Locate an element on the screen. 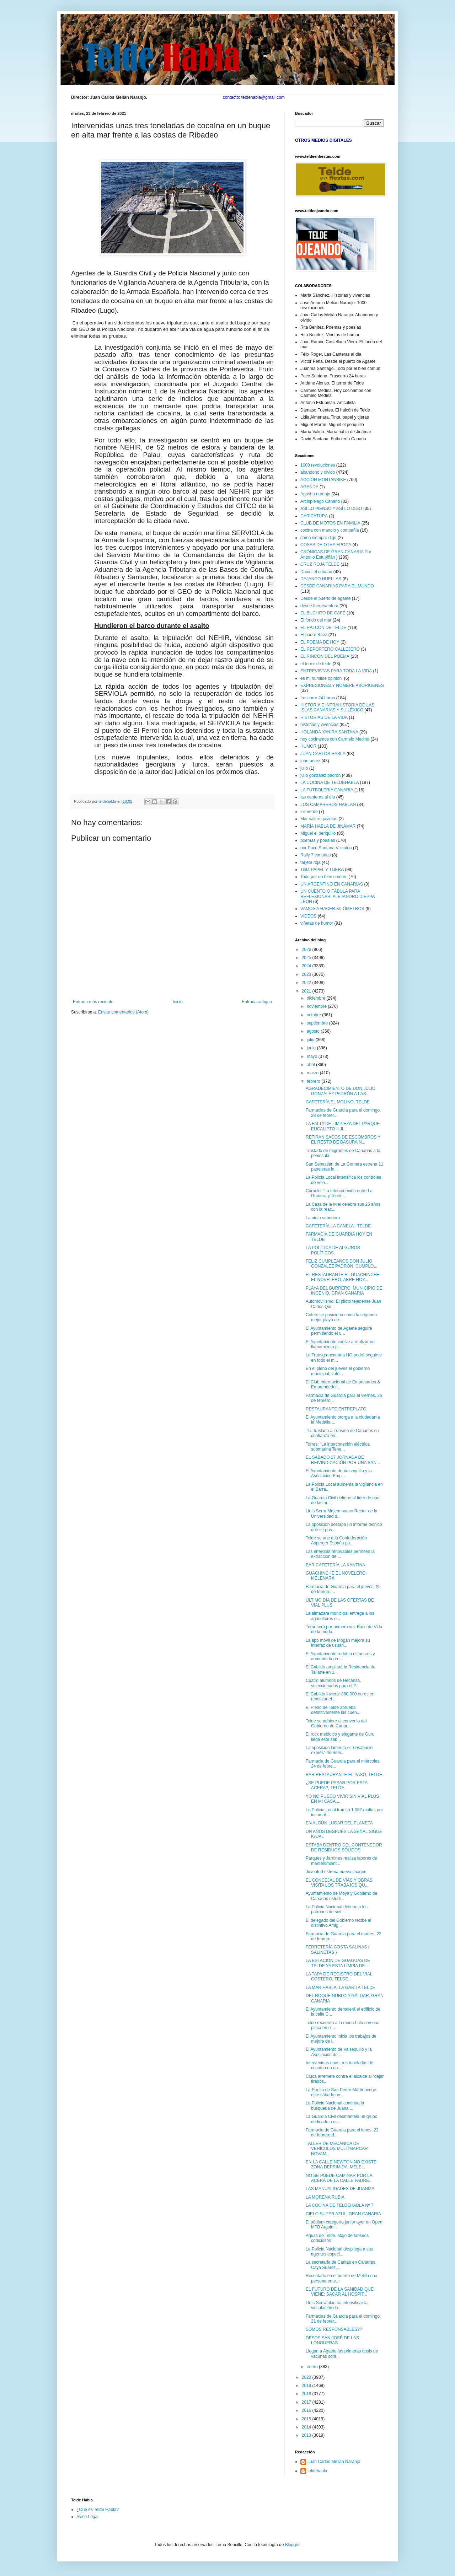  ESTABA DENTRO DEL CONTENEDOR DE RESIDUOS SÓLIDOS is located at coordinates (344, 1847).